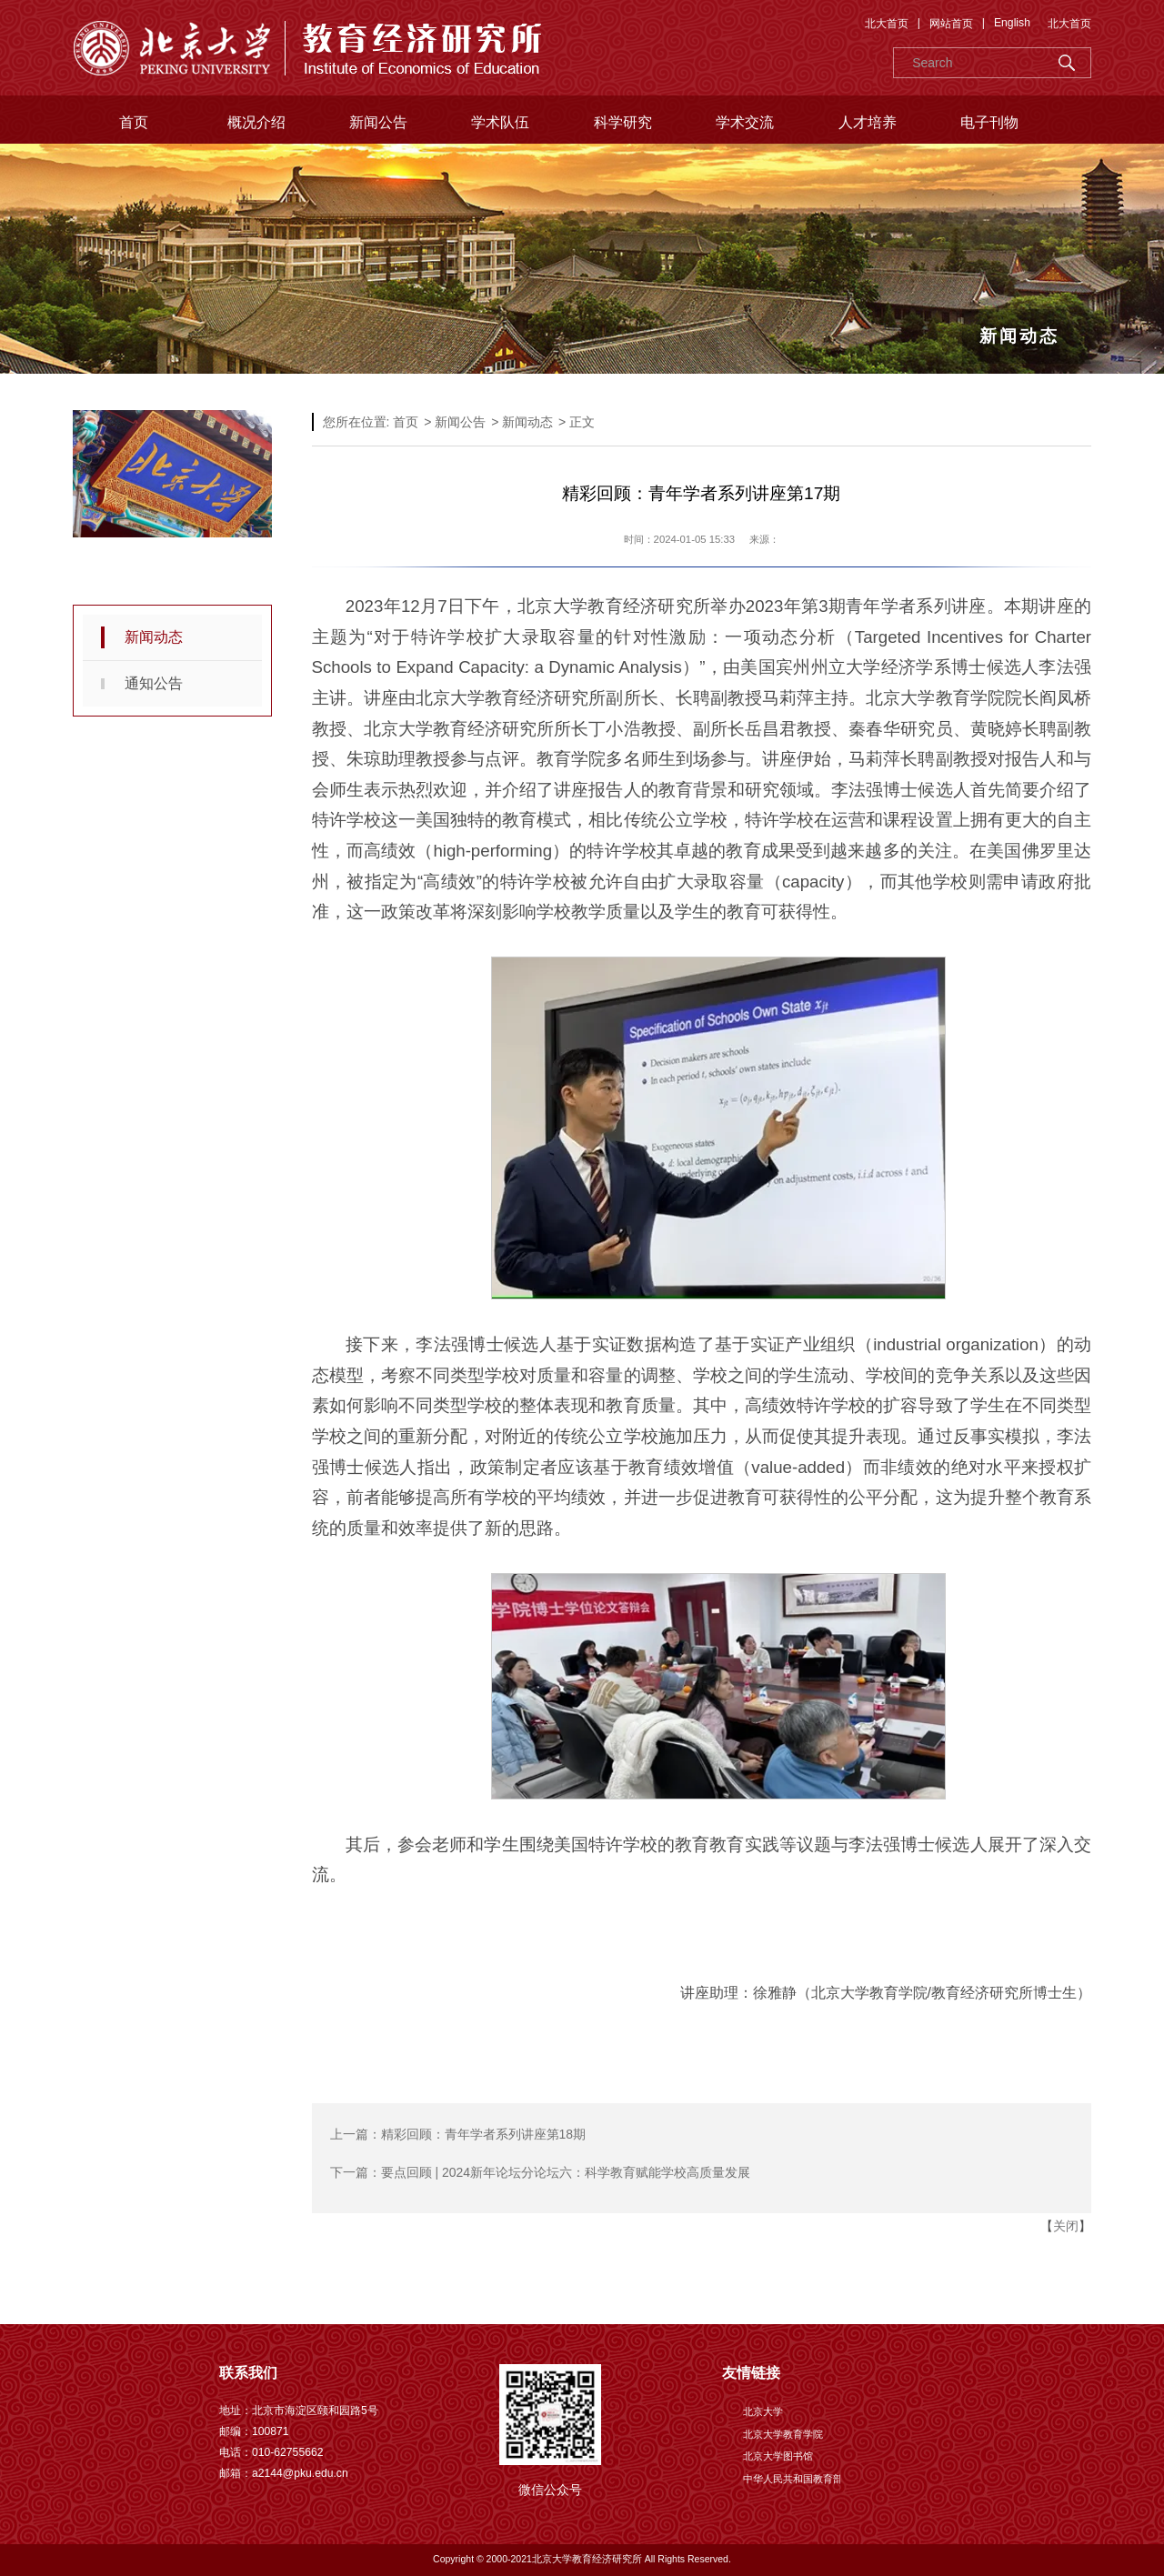  Describe the element at coordinates (1012, 22) in the screenshot. I see `English` at that location.